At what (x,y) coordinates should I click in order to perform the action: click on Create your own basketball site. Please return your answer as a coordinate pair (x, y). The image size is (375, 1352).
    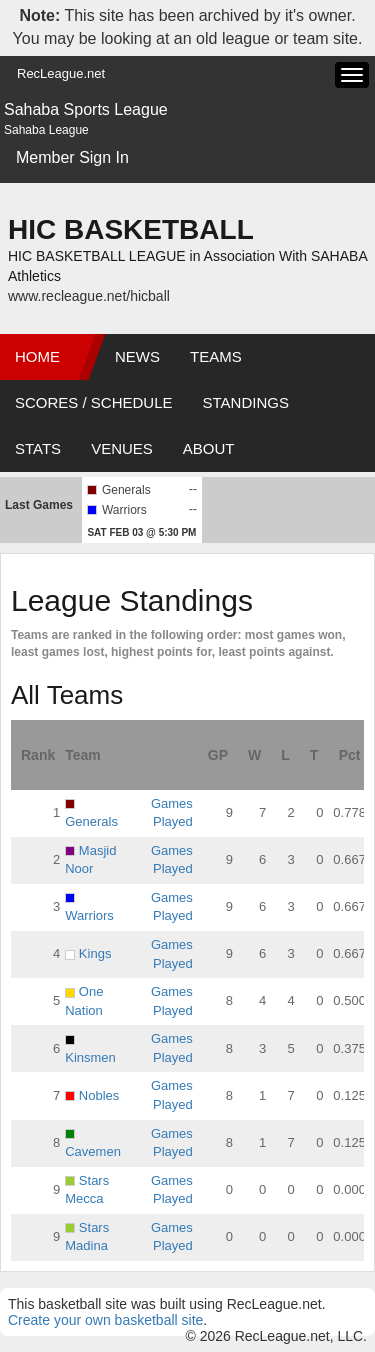
    Looking at the image, I should click on (105, 1320).